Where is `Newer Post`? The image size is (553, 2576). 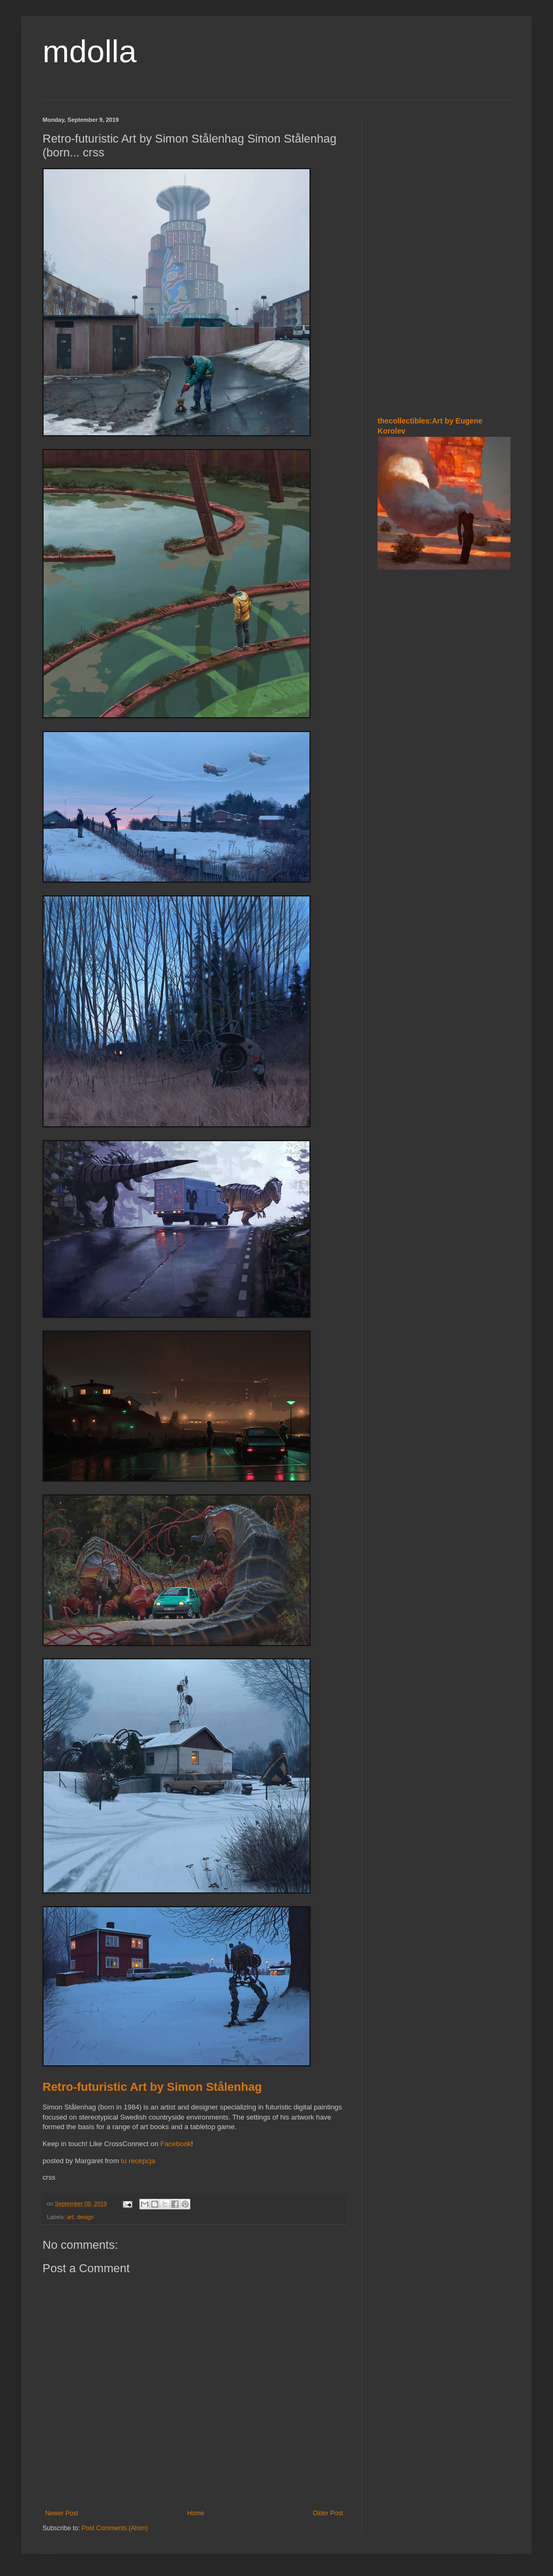
Newer Post is located at coordinates (61, 2513).